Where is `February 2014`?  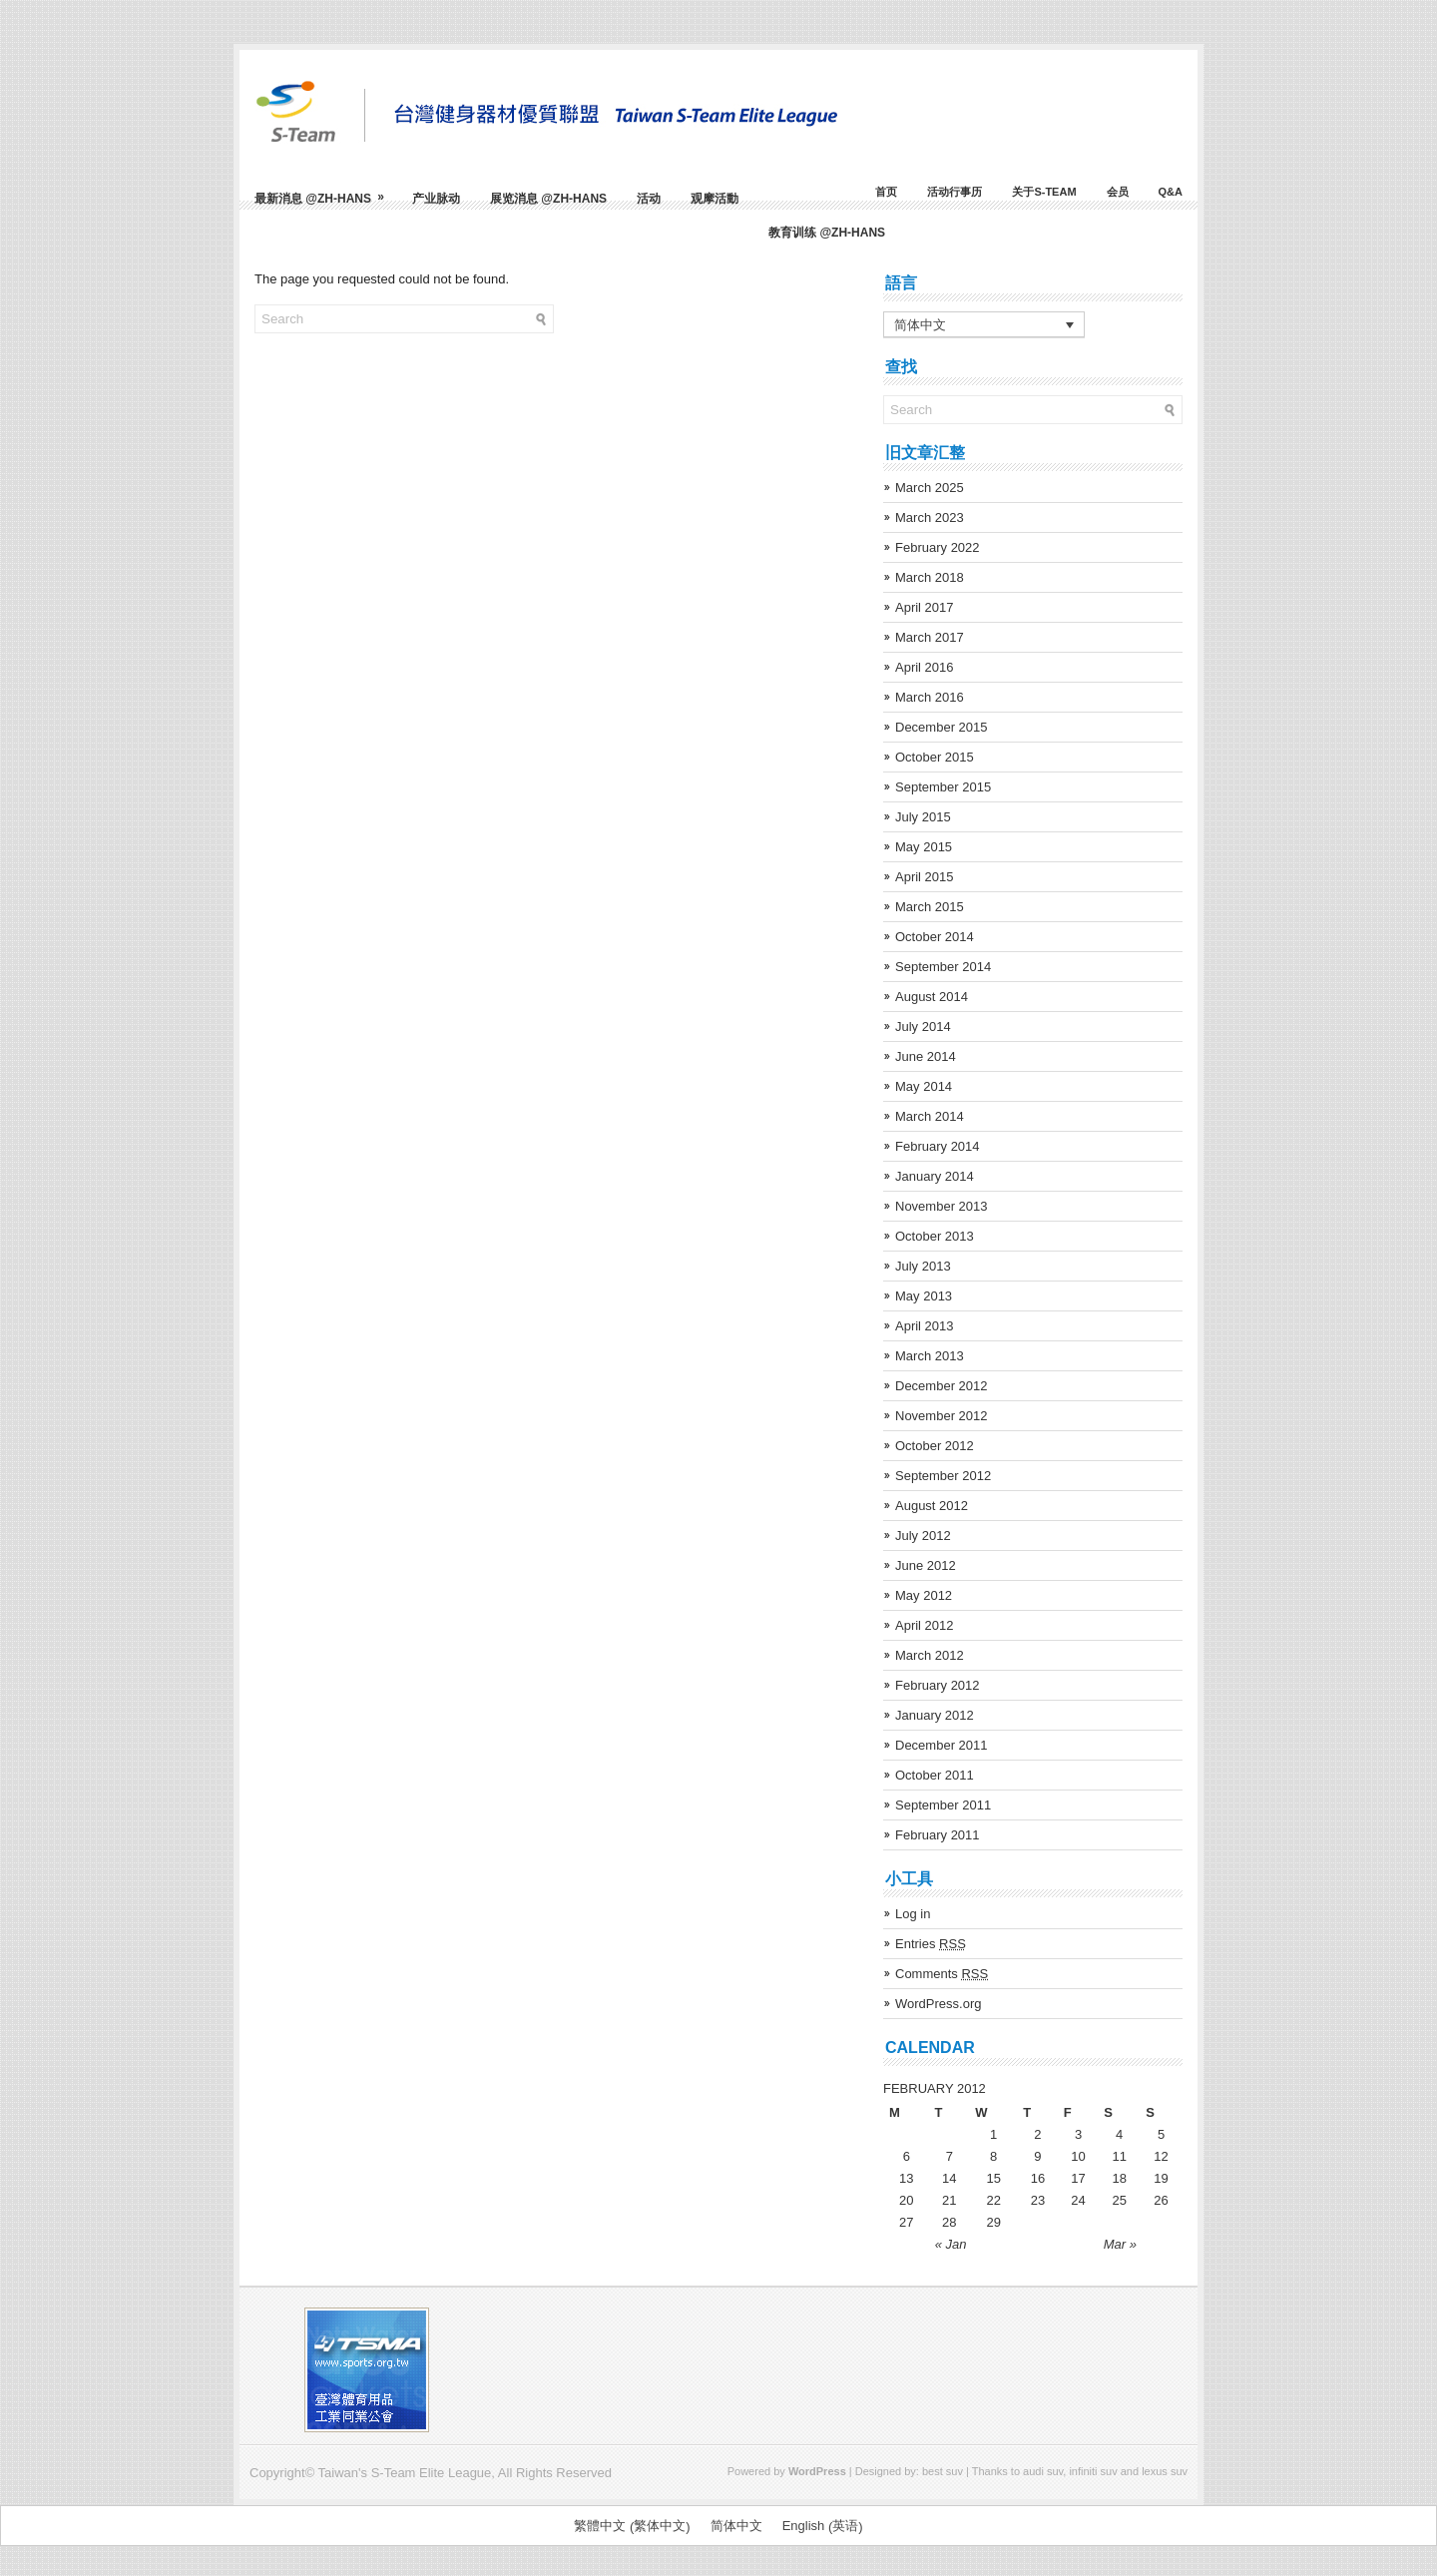 February 2014 is located at coordinates (937, 1146).